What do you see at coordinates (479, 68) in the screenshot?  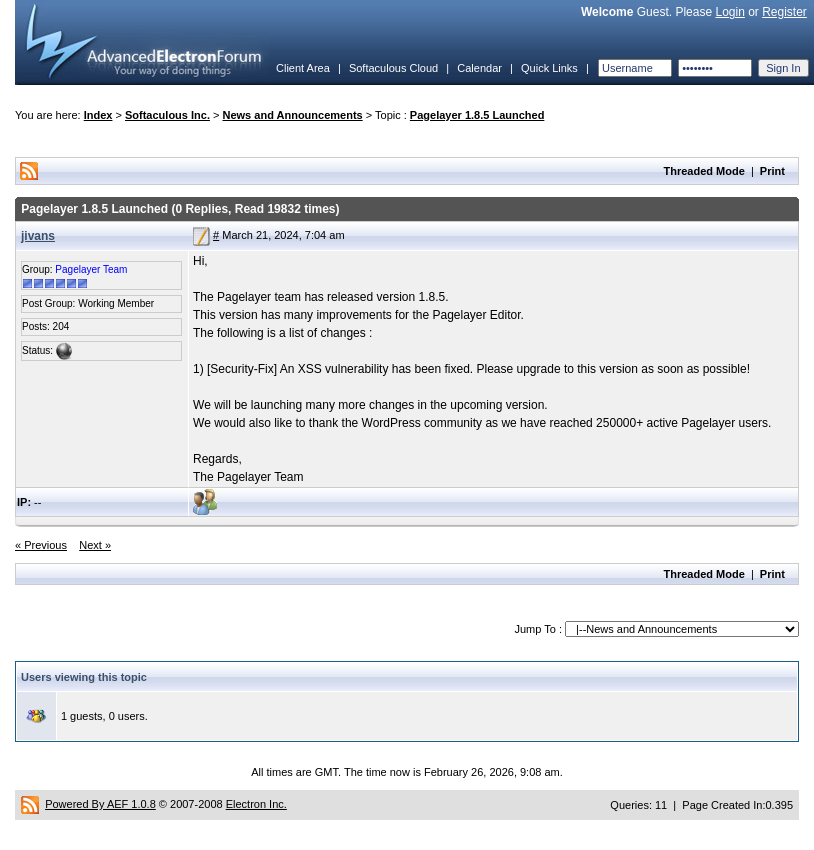 I see `Calendar` at bounding box center [479, 68].